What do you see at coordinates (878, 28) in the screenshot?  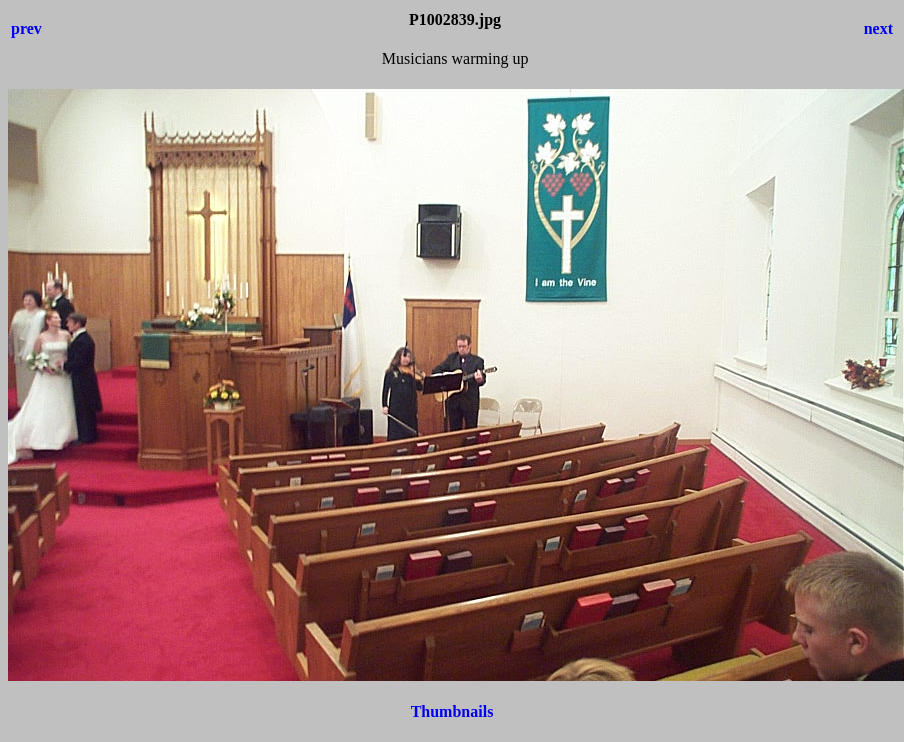 I see `next` at bounding box center [878, 28].